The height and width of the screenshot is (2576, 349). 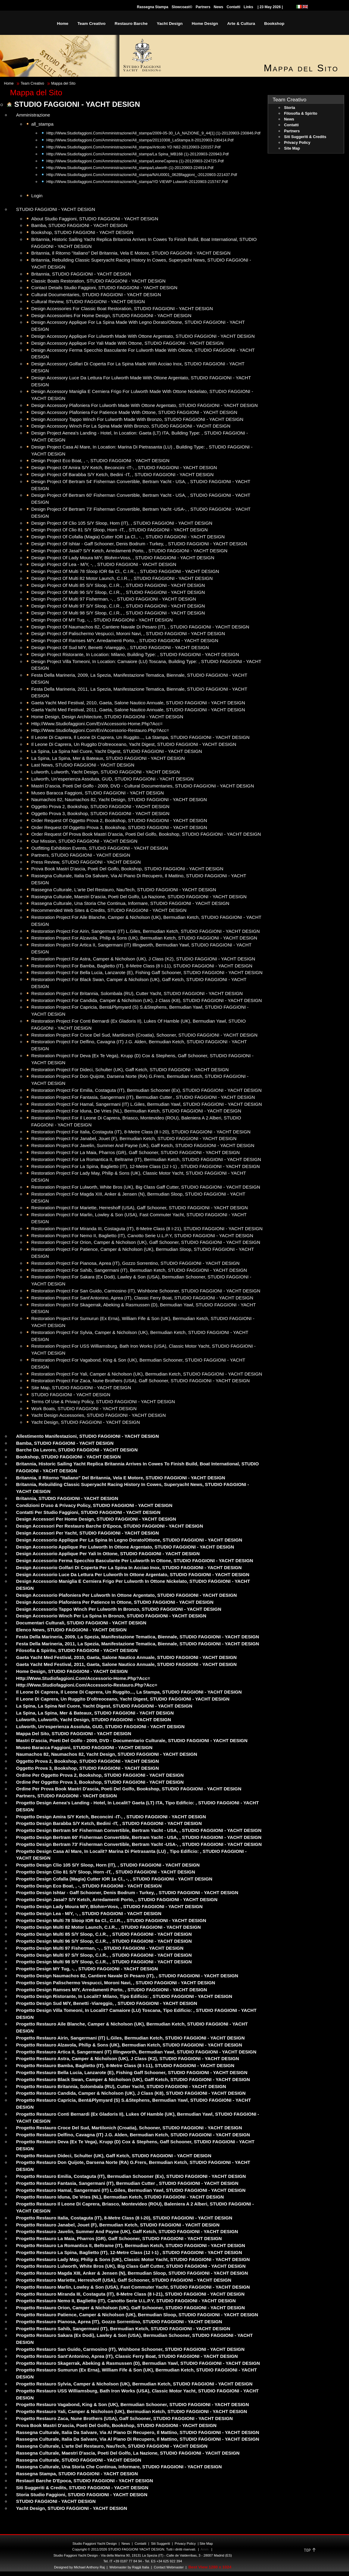 I want to click on Restauri Barche d'Epoca, STUDIO FAGGIONI - YACHT DESIGN, so click(x=84, y=2480).